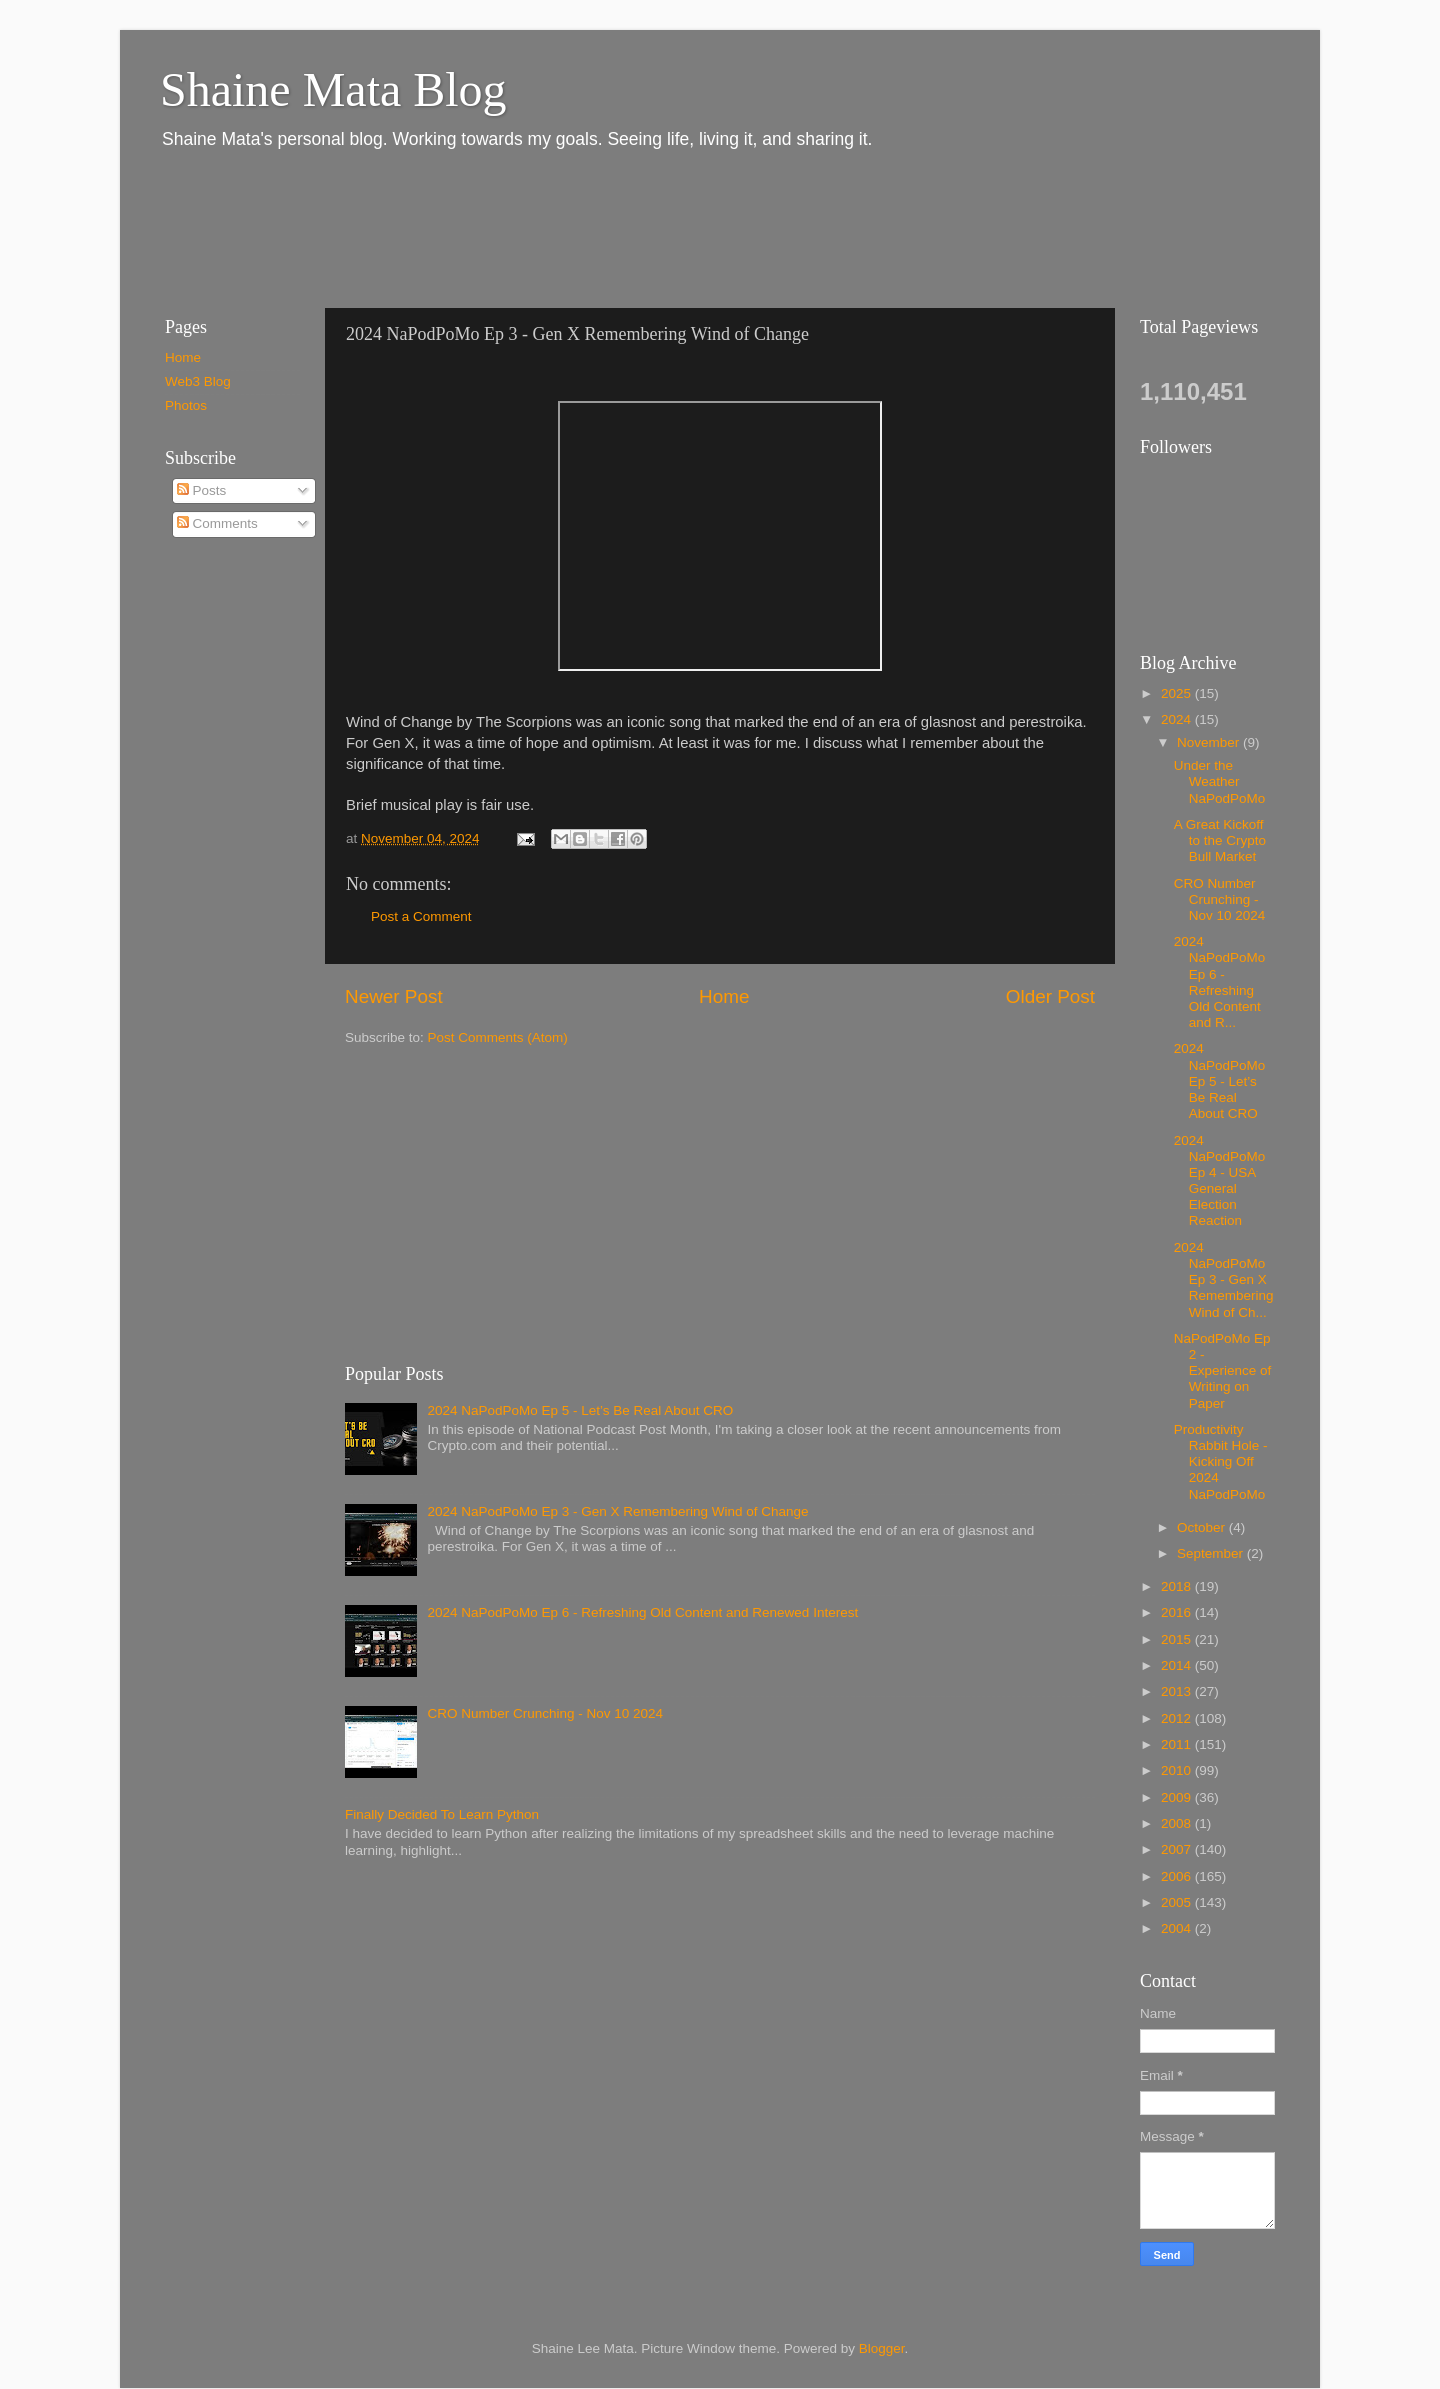 The height and width of the screenshot is (2389, 1440). I want to click on [Advertisement], so click(509, 228).